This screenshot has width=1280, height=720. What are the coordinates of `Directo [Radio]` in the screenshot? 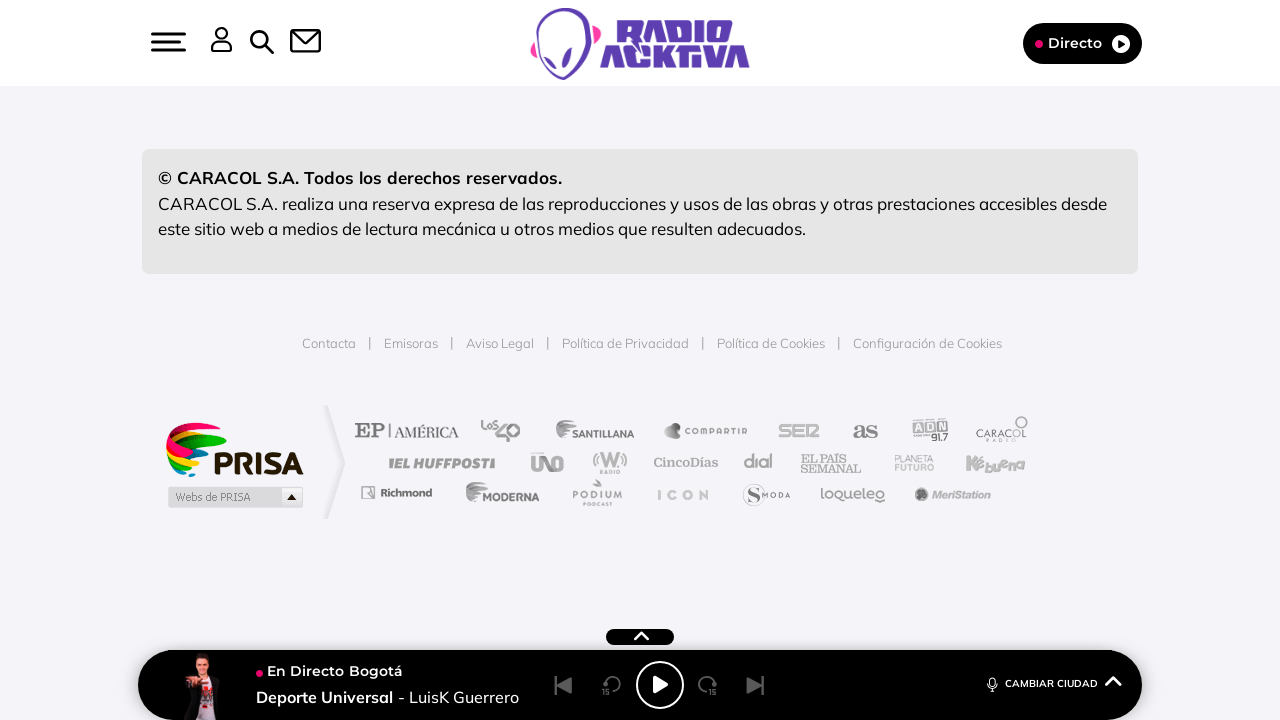 It's located at (1082, 43).